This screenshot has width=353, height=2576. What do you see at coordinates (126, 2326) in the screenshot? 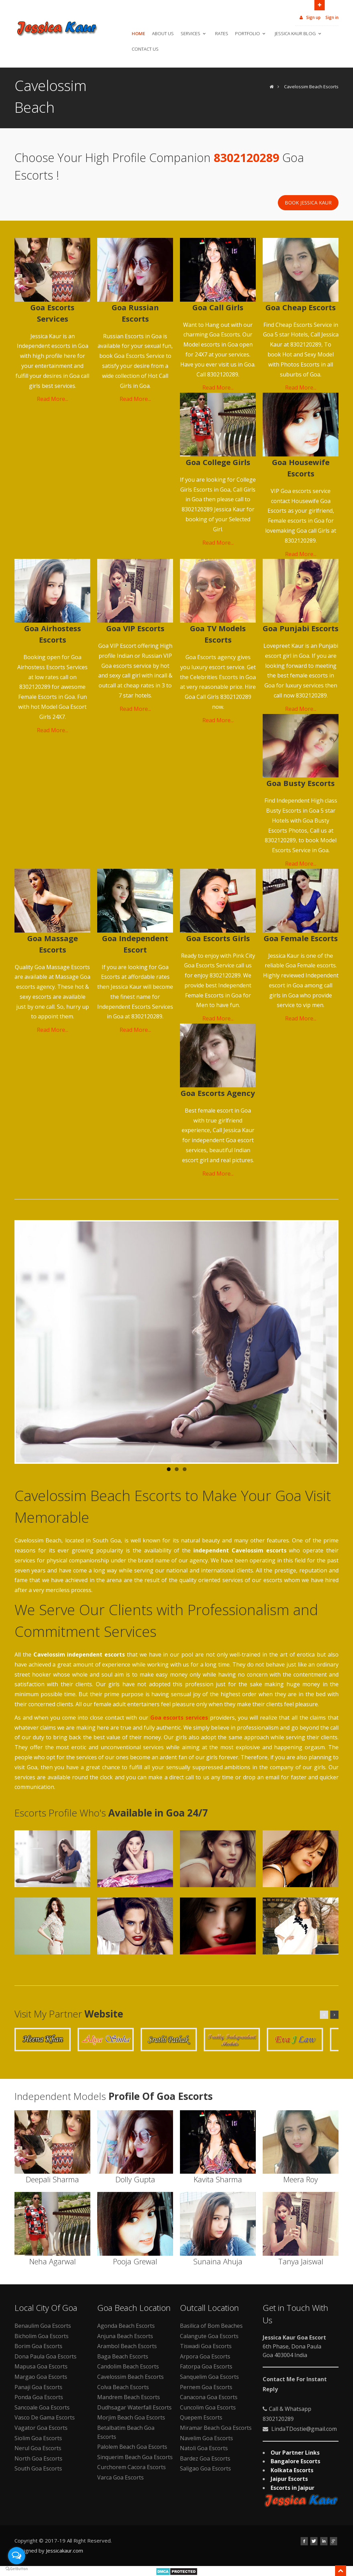
I see `Agonda Beach Escorts` at bounding box center [126, 2326].